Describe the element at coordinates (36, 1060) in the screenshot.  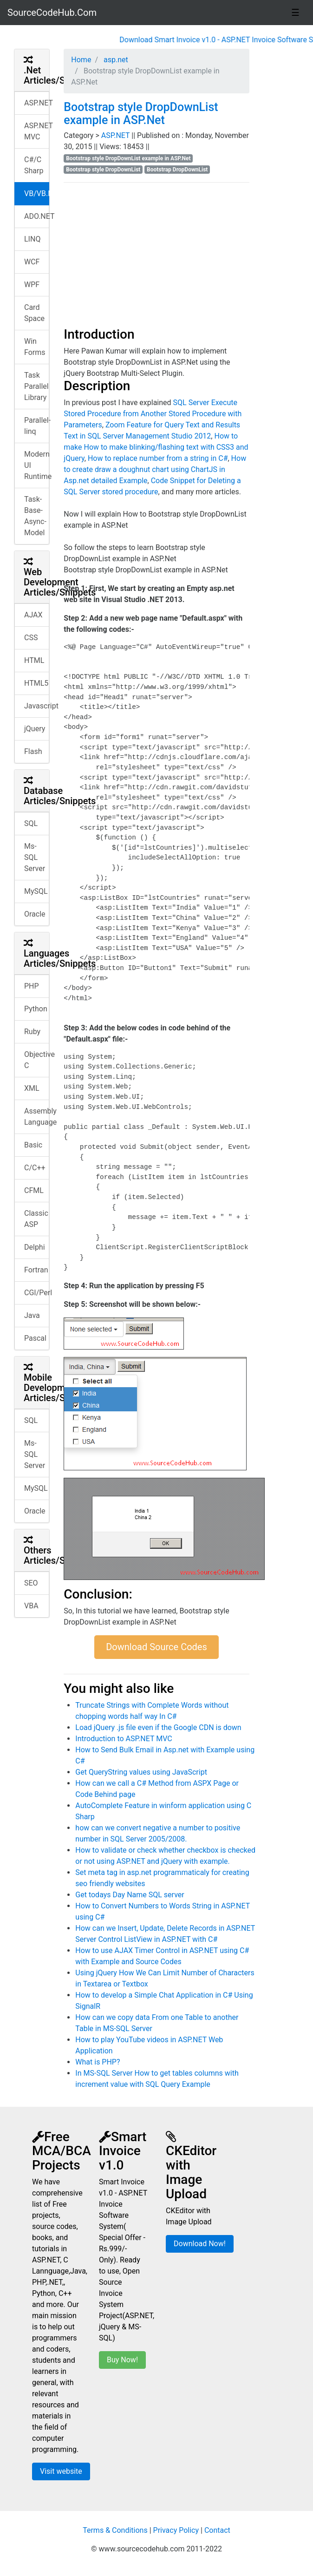
I see `Objective C` at that location.